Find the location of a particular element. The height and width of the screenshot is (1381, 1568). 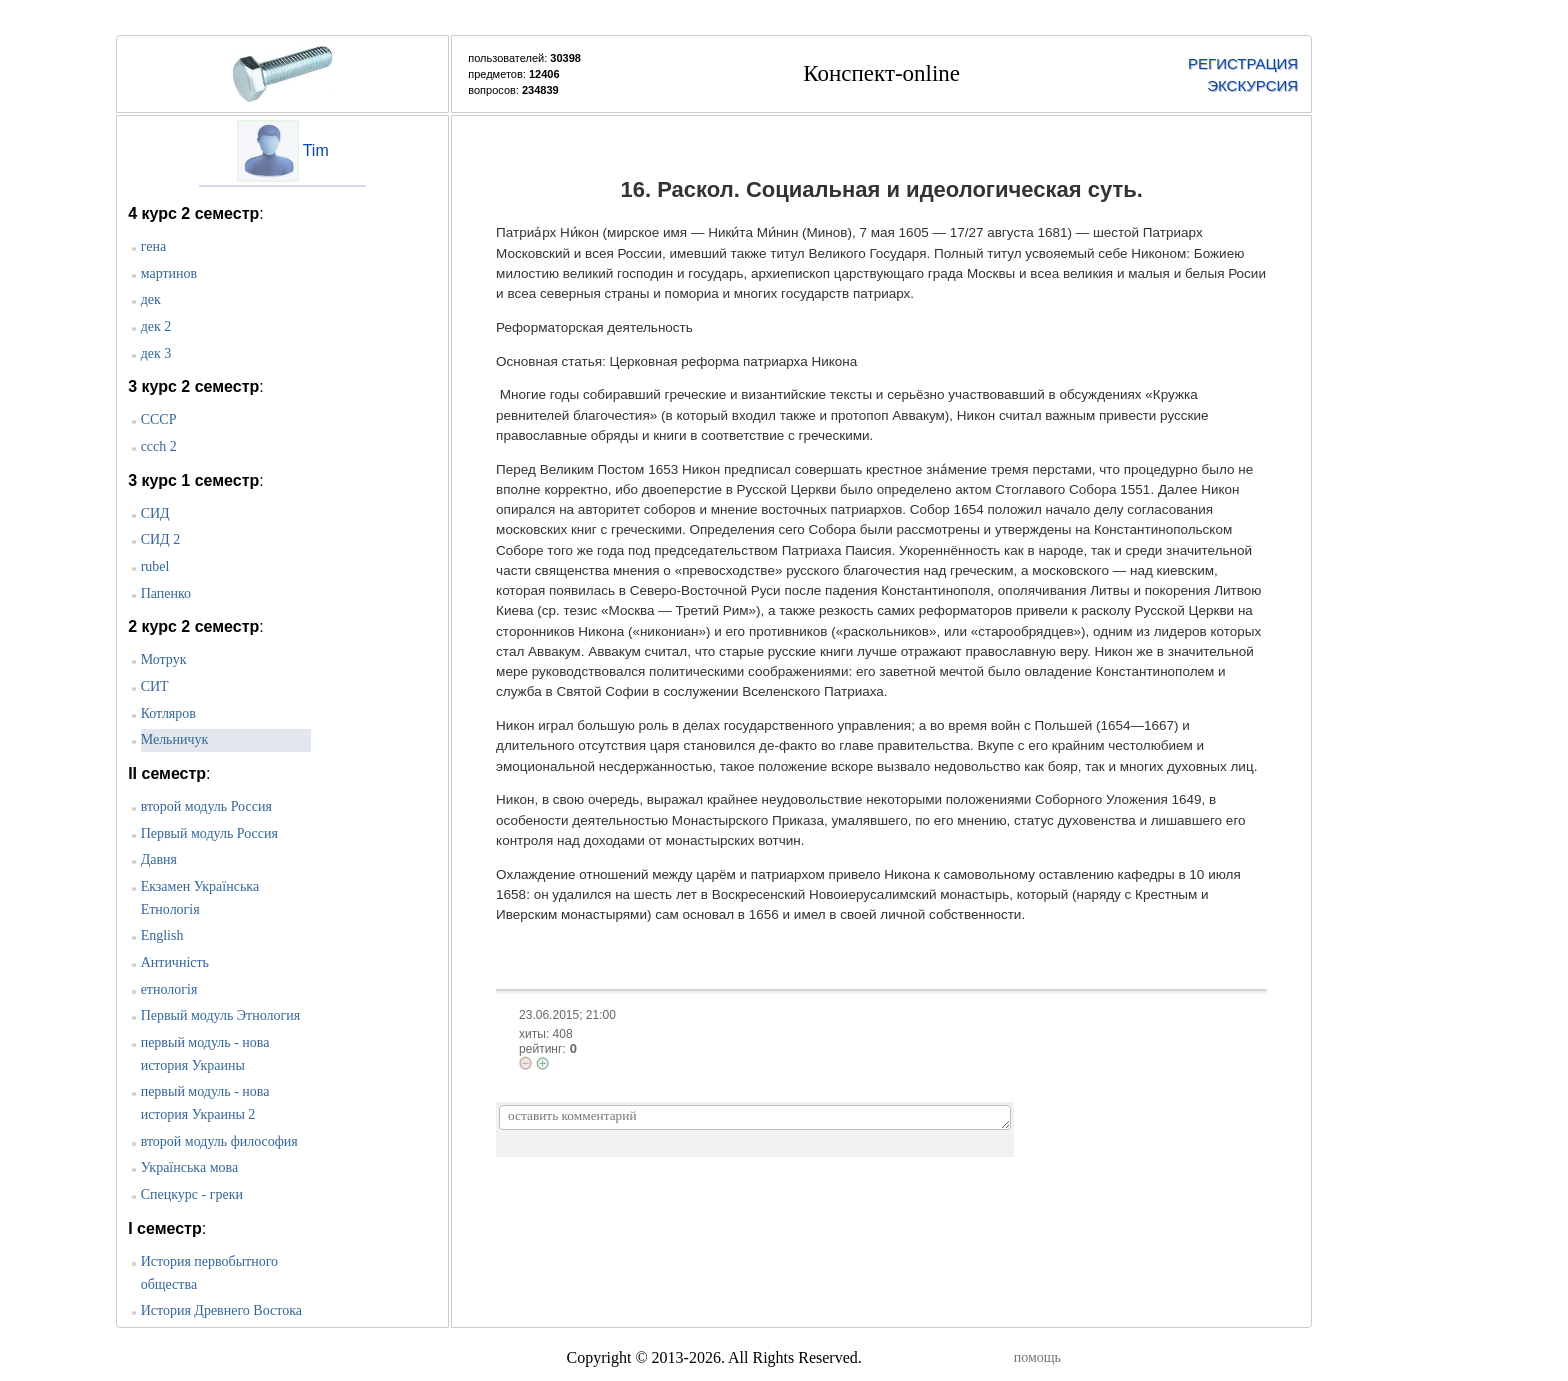

Конспект-online is located at coordinates (881, 73).